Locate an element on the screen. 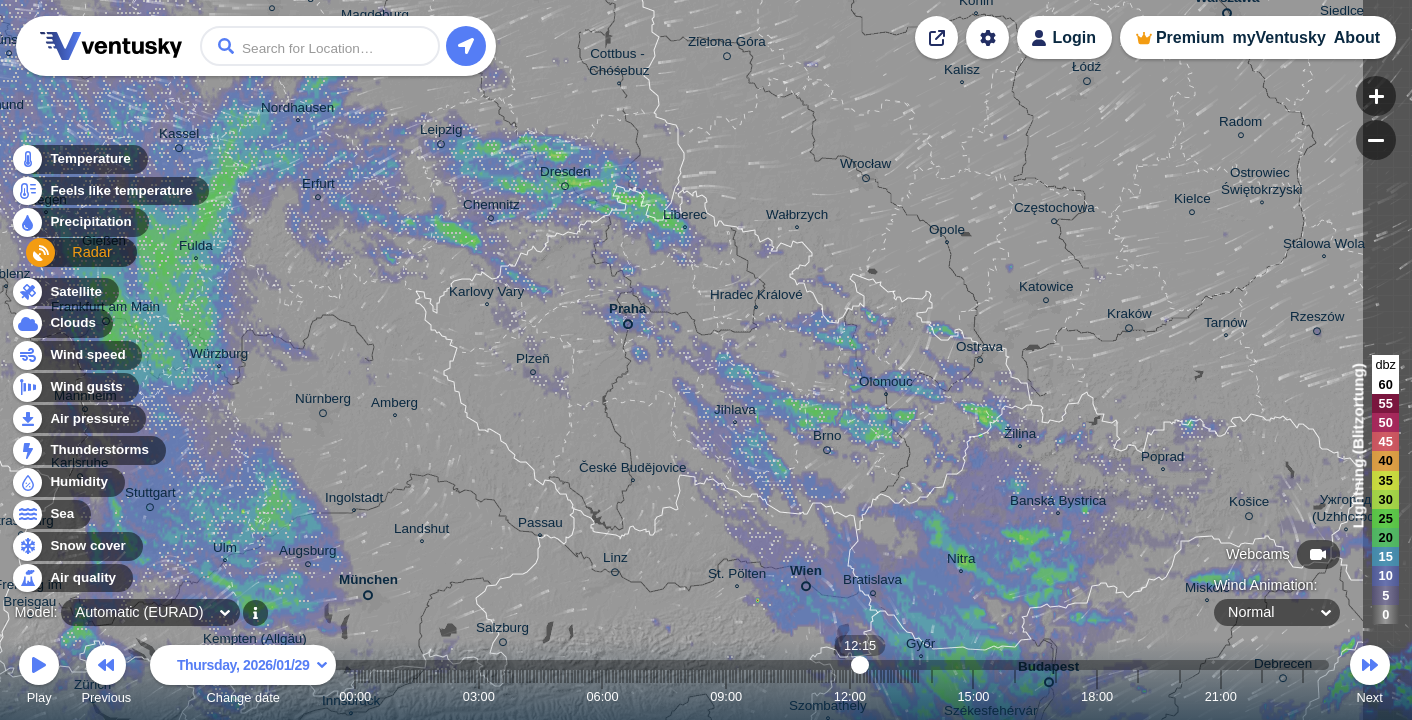 Image resolution: width=1412 pixels, height=720 pixels. Air quality is located at coordinates (71, 578).